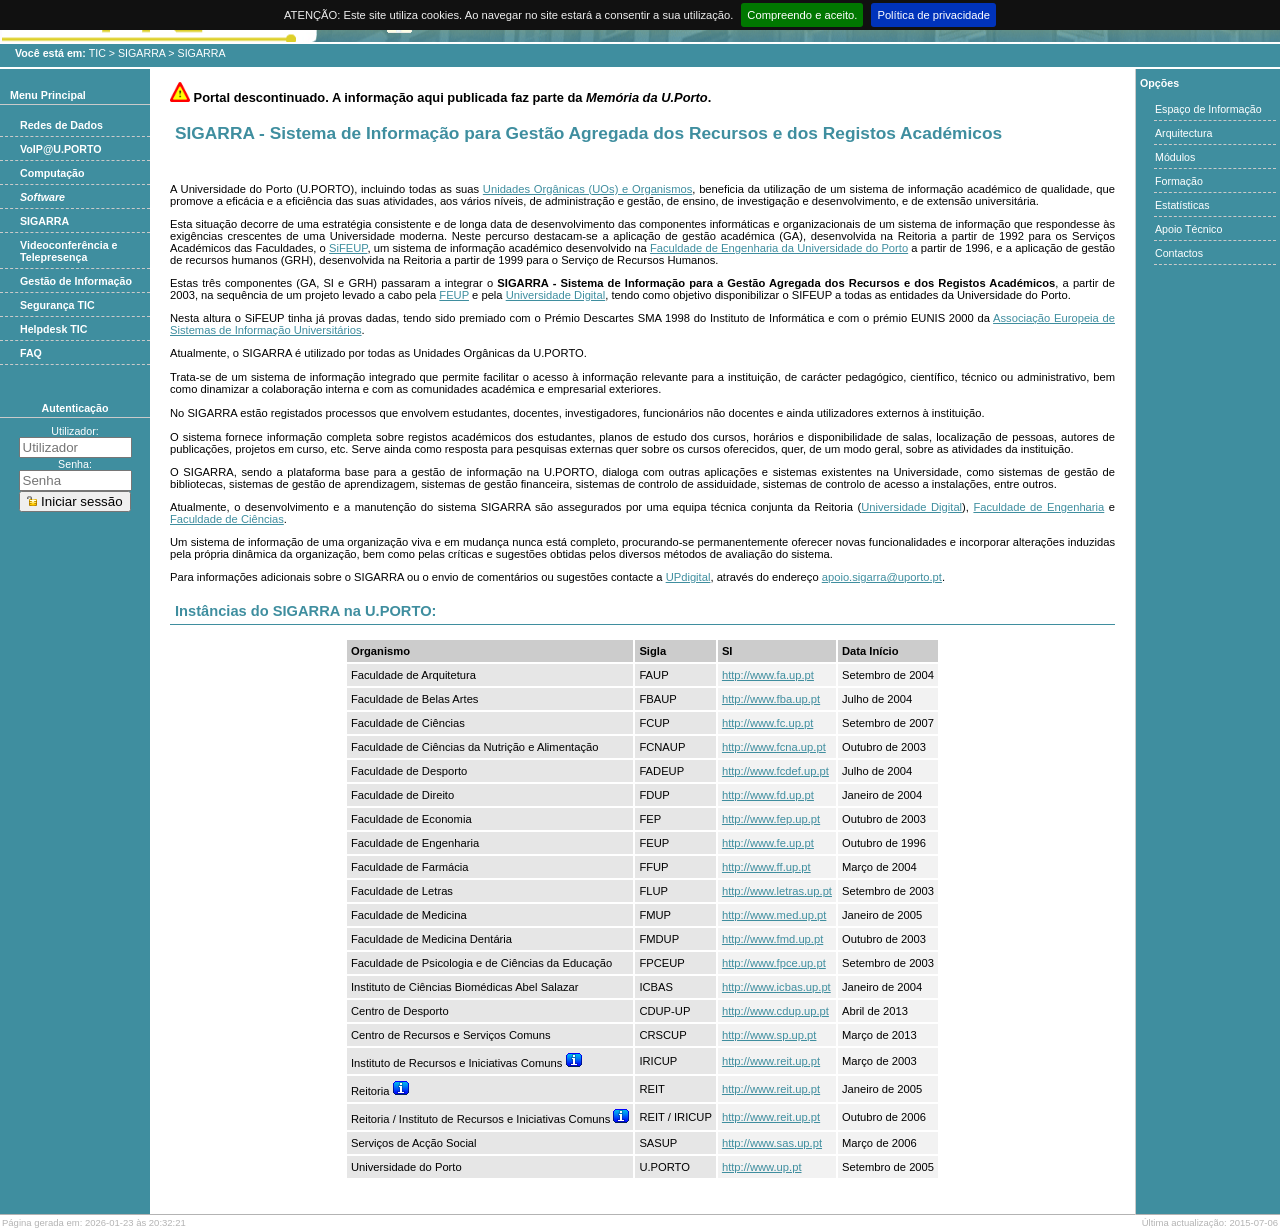 This screenshot has height=1230, width=1280. Describe the element at coordinates (767, 723) in the screenshot. I see `http://www.fc.up.pt` at that location.